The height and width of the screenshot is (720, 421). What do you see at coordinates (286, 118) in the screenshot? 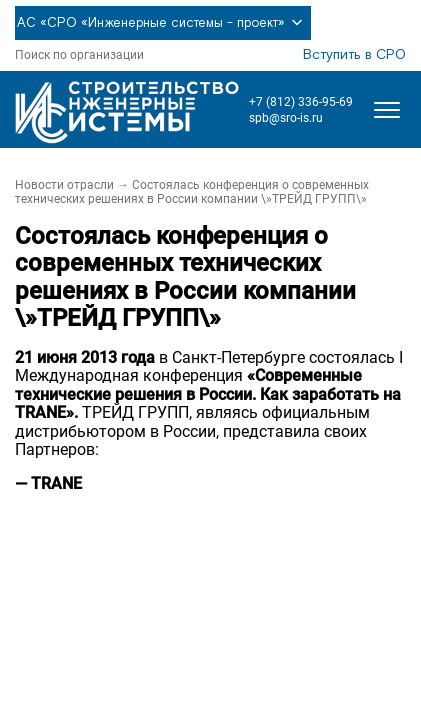
I see `spb@sro-is.ru` at bounding box center [286, 118].